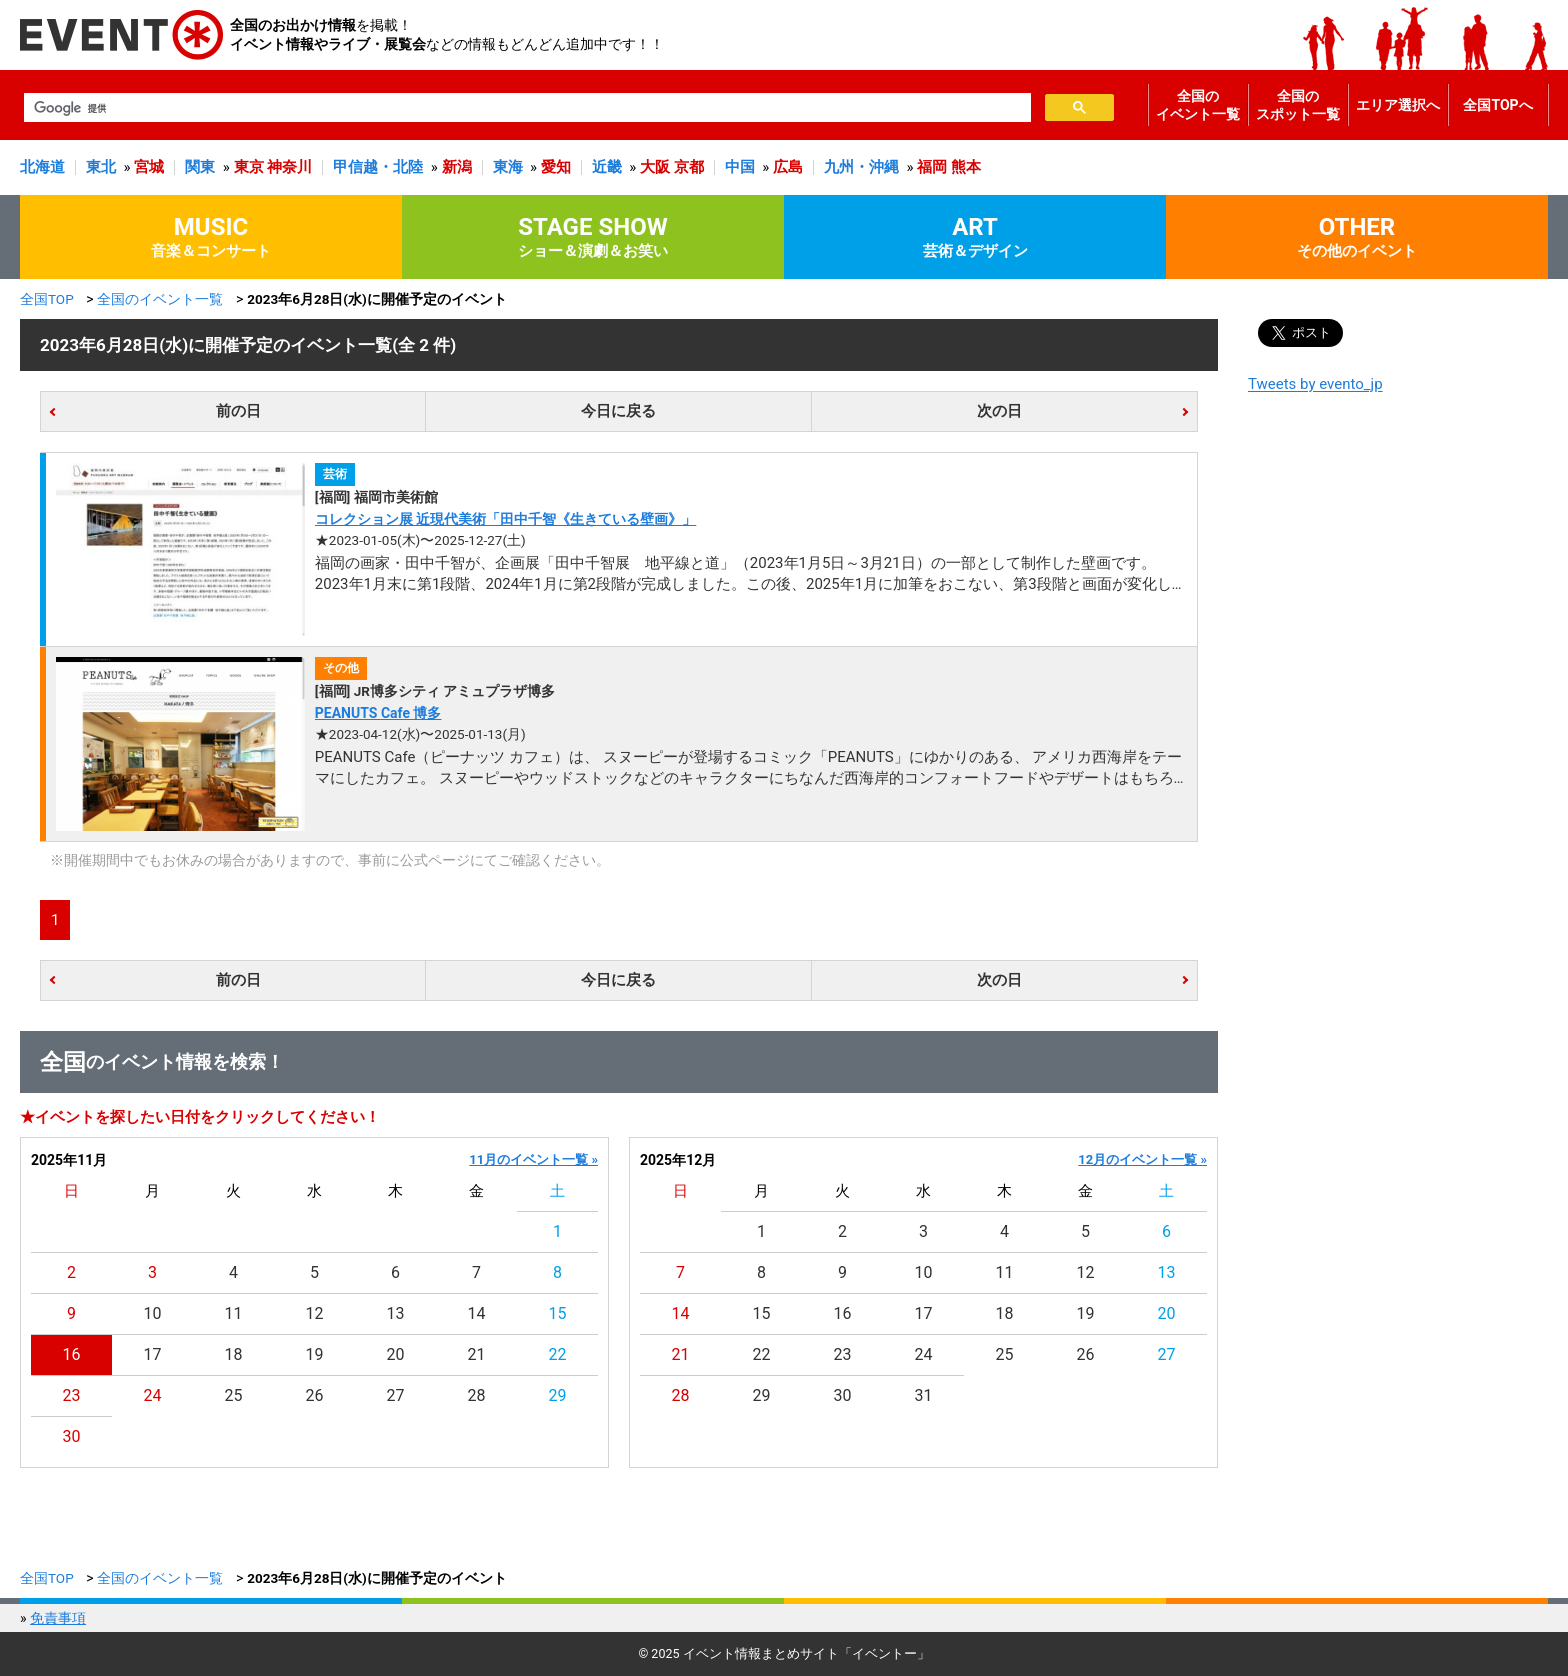  I want to click on 今日に戻る, so click(618, 411).